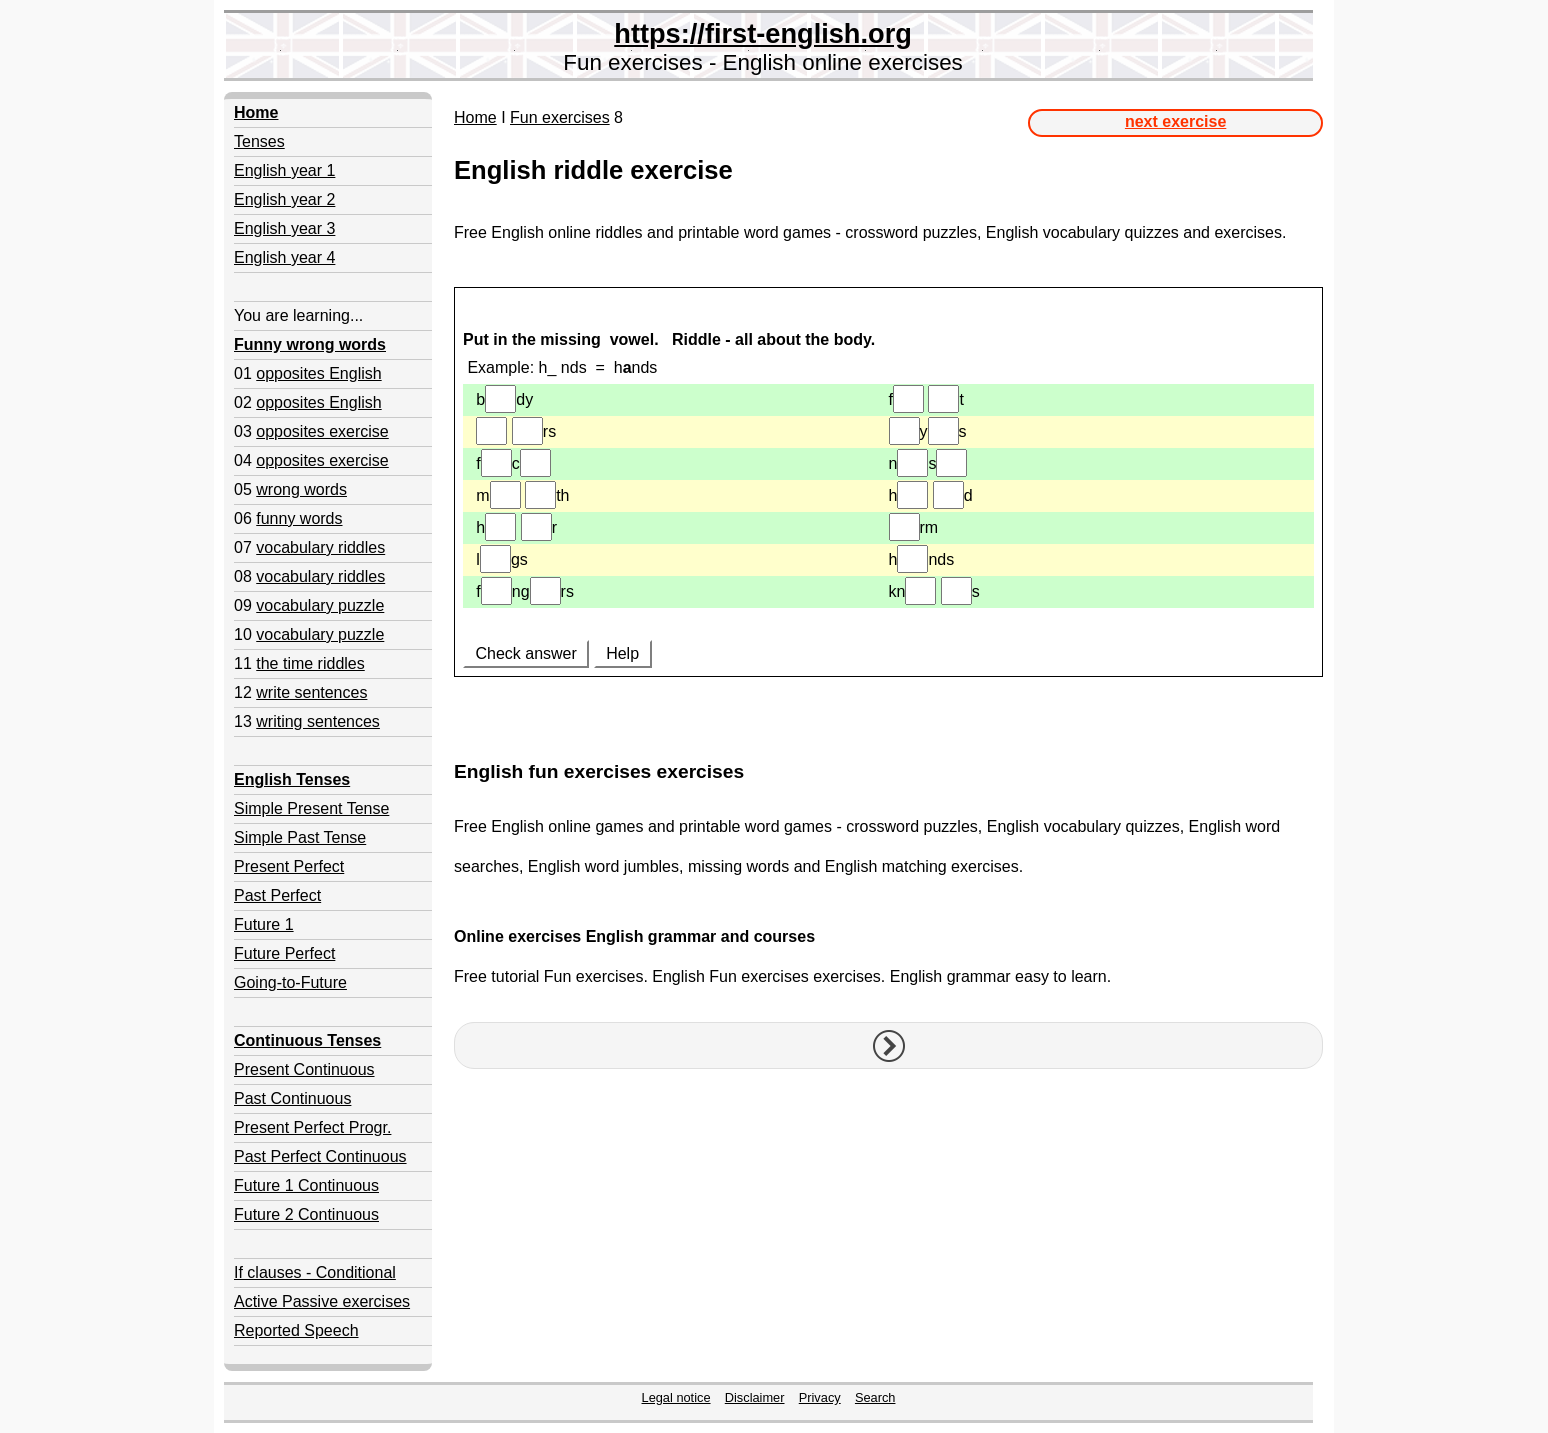 The height and width of the screenshot is (1433, 1548). What do you see at coordinates (320, 605) in the screenshot?
I see `vocabulary puzzle` at bounding box center [320, 605].